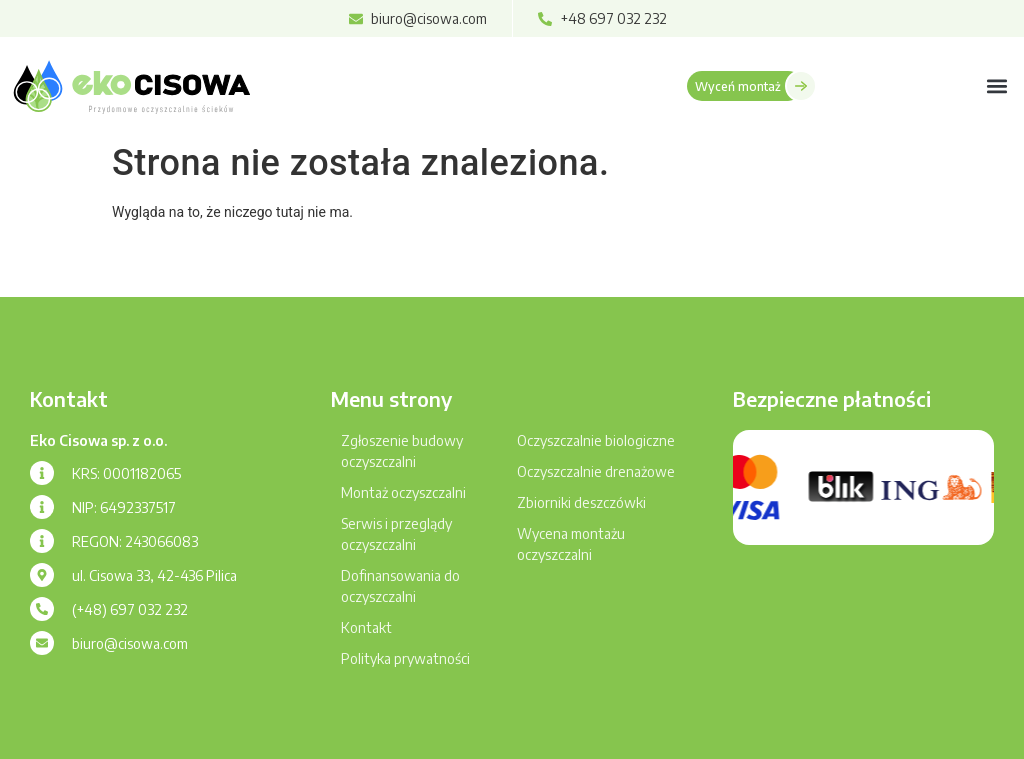 The height and width of the screenshot is (759, 1024). What do you see at coordinates (42, 643) in the screenshot?
I see `[biuro@cisowa.com]` at bounding box center [42, 643].